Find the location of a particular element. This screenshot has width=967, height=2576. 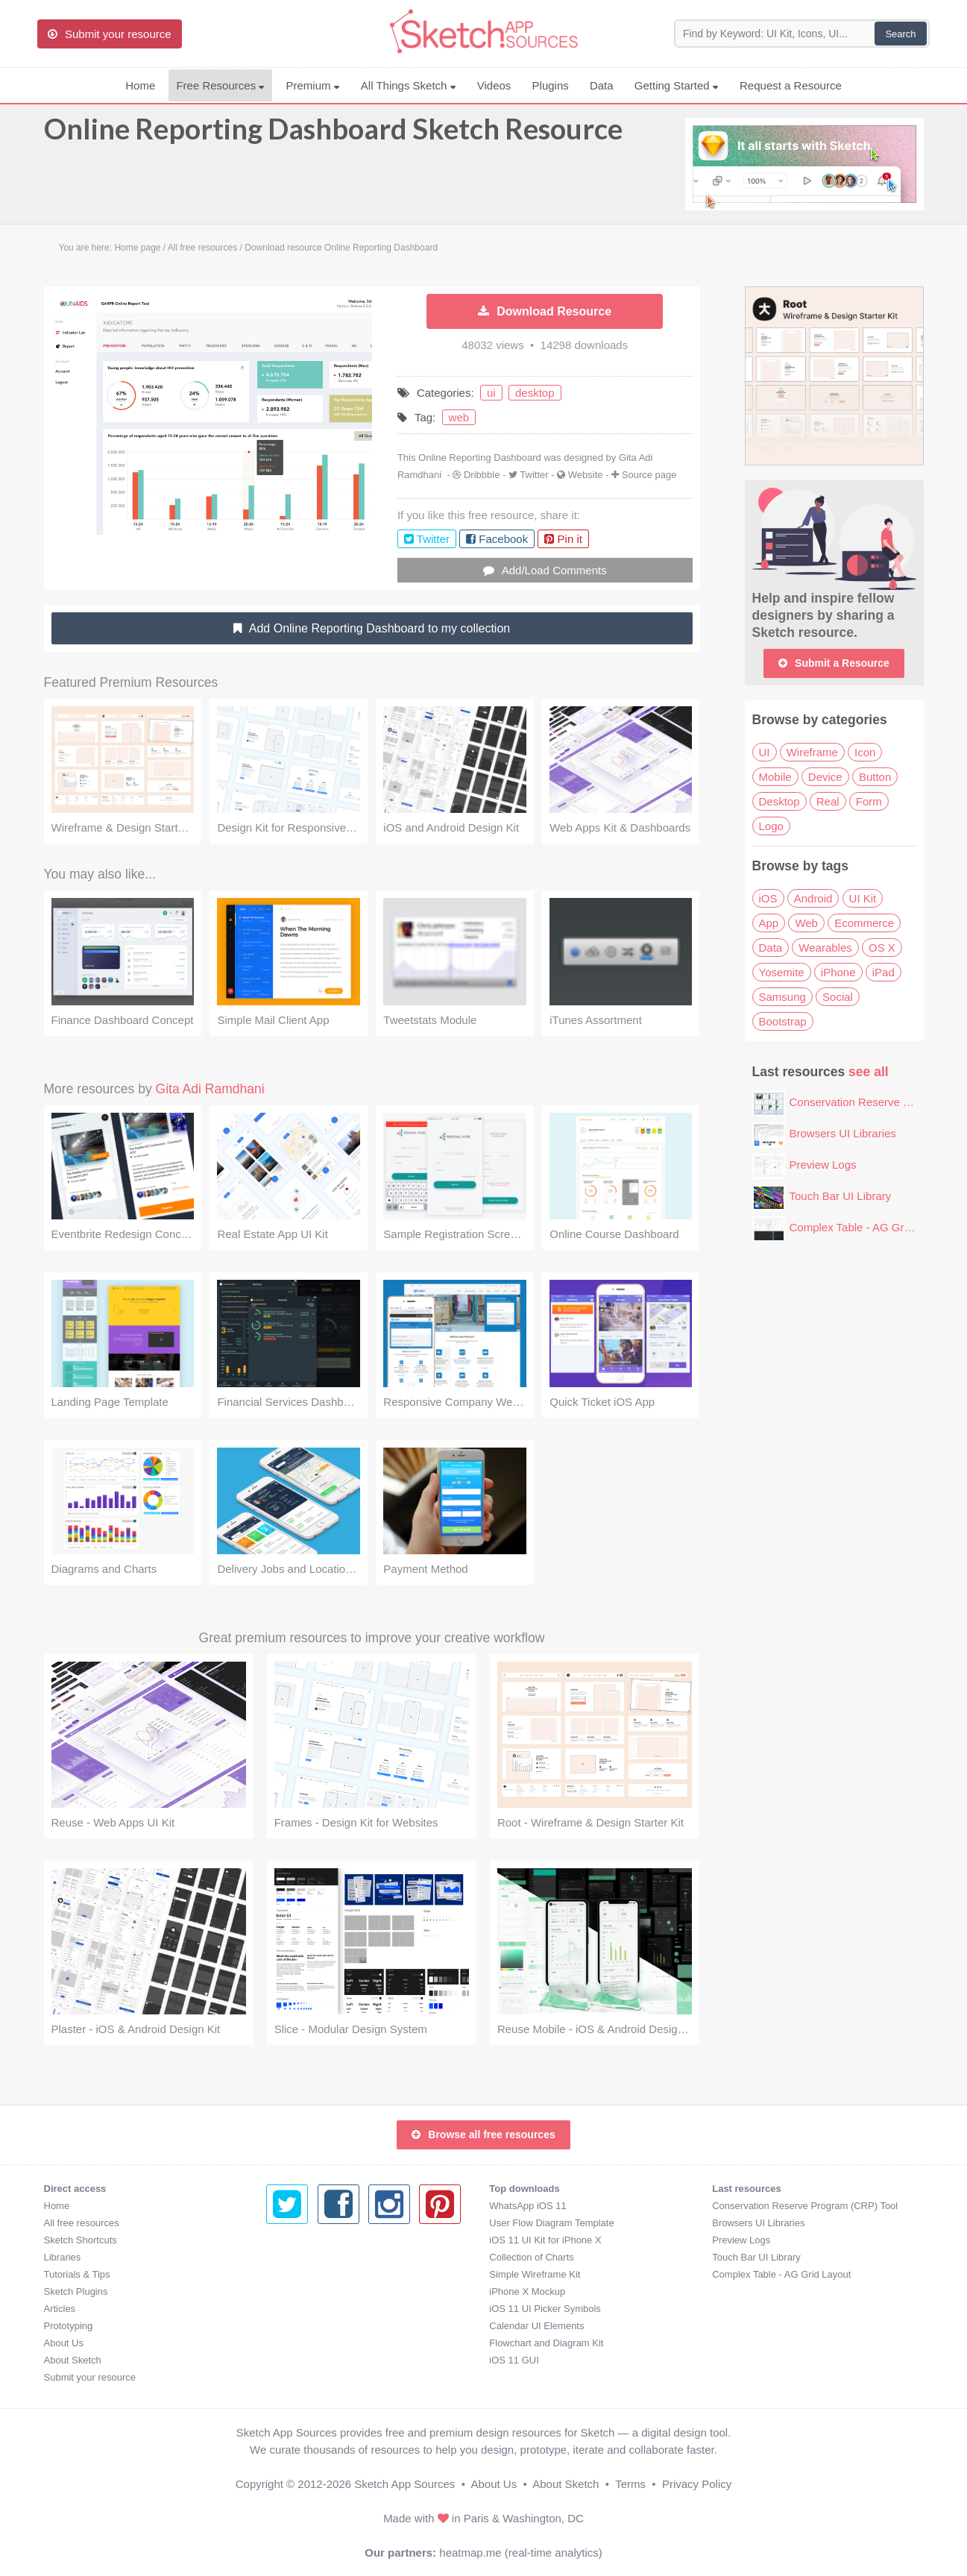

Privacy Policy is located at coordinates (696, 2484).